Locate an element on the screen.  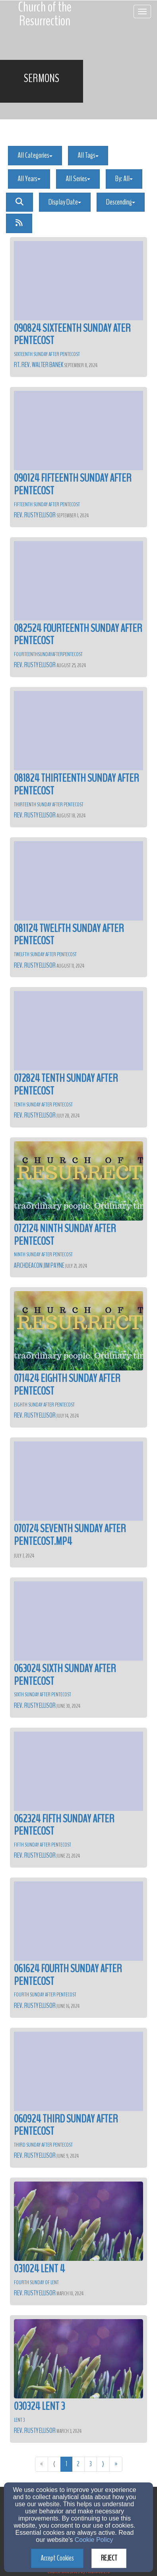
All Years is located at coordinates (29, 178).